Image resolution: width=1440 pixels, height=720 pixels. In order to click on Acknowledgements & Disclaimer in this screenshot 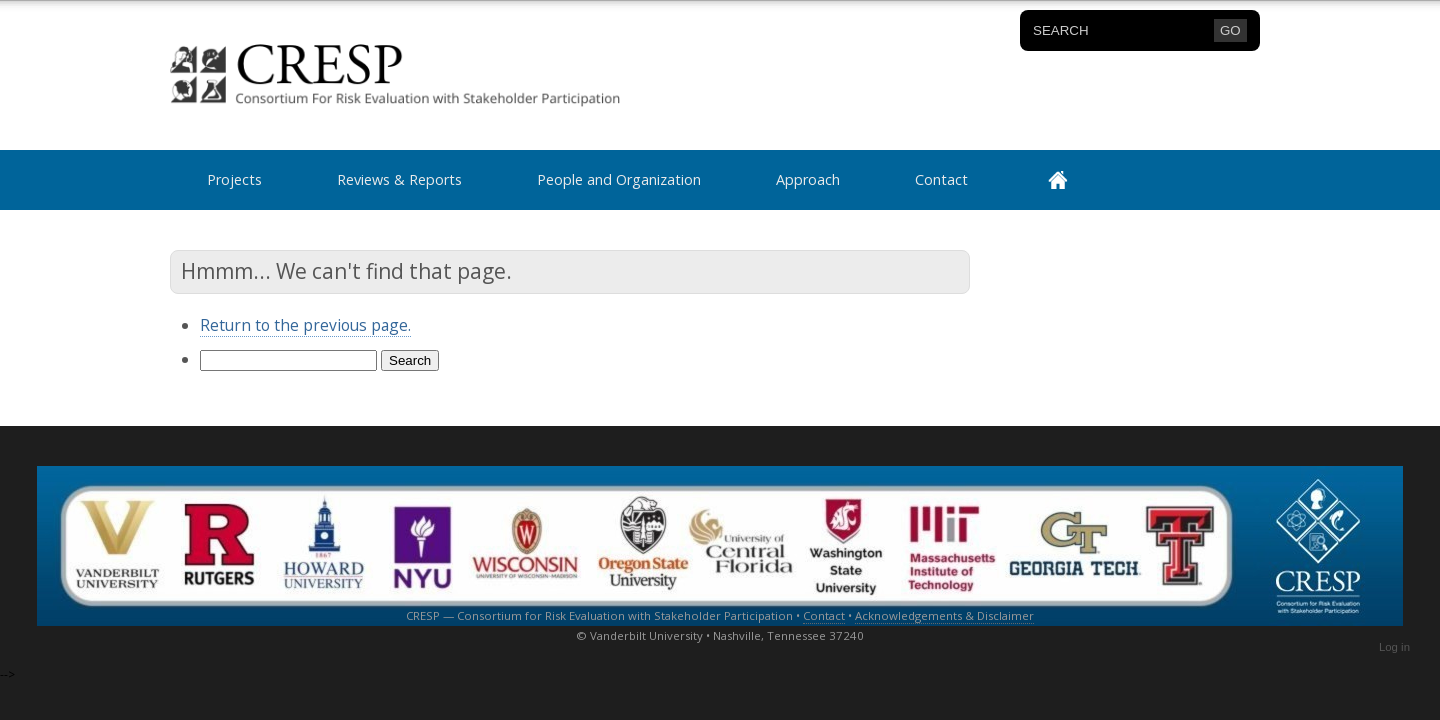, I will do `click(944, 615)`.